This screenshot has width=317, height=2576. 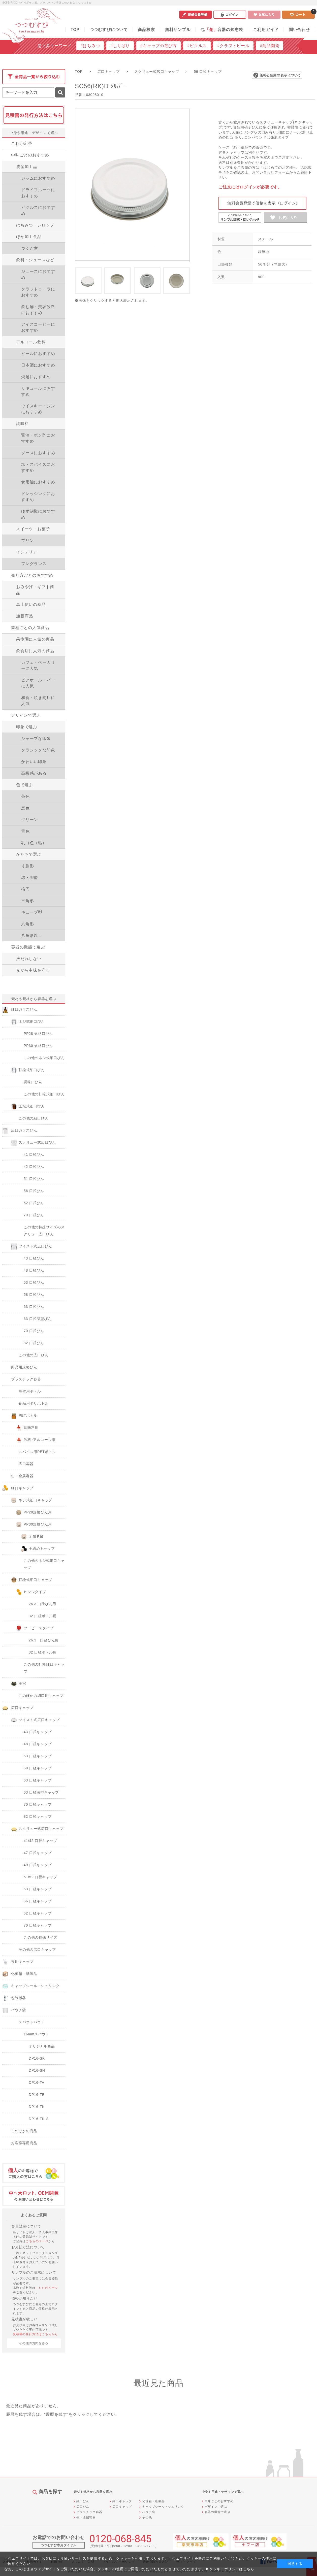 What do you see at coordinates (25, 808) in the screenshot?
I see `黒色` at bounding box center [25, 808].